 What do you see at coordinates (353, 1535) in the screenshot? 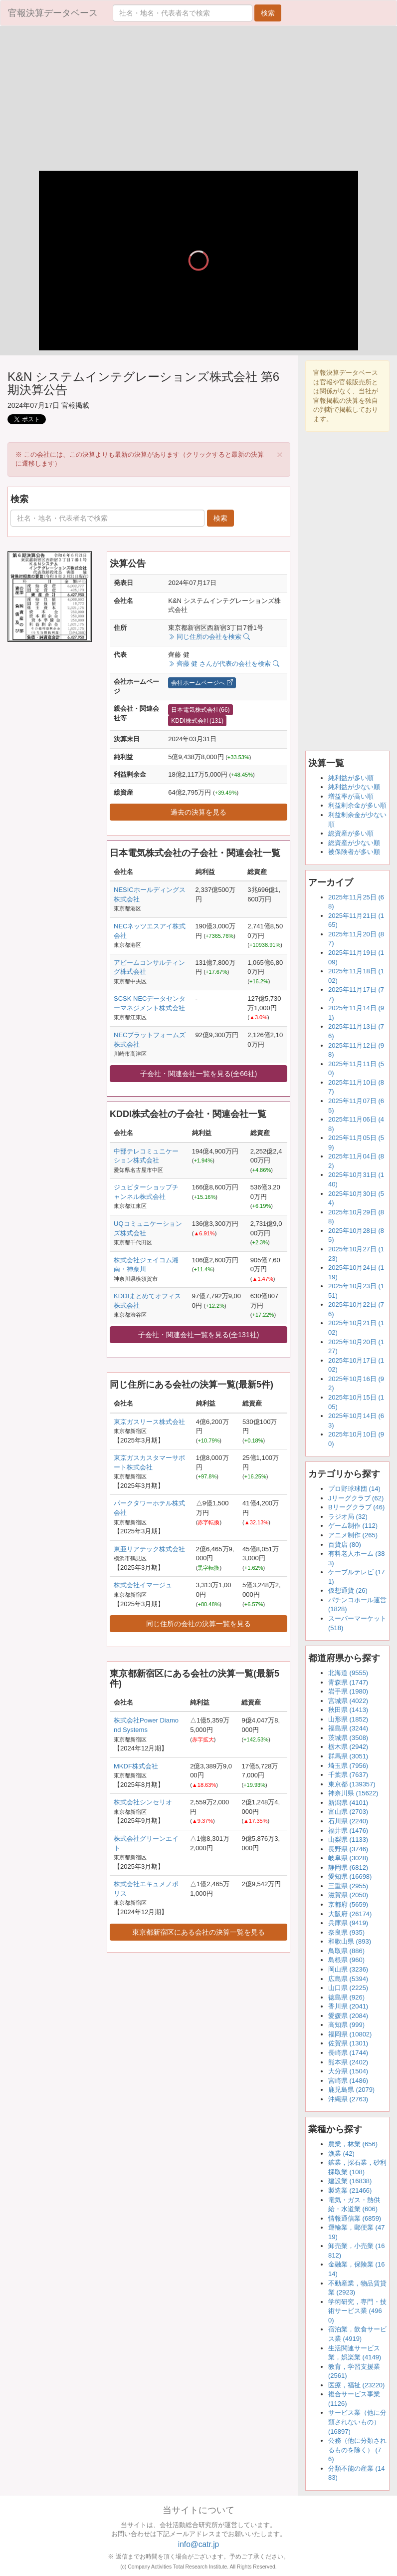
I see `アニメ制作 (265)` at bounding box center [353, 1535].